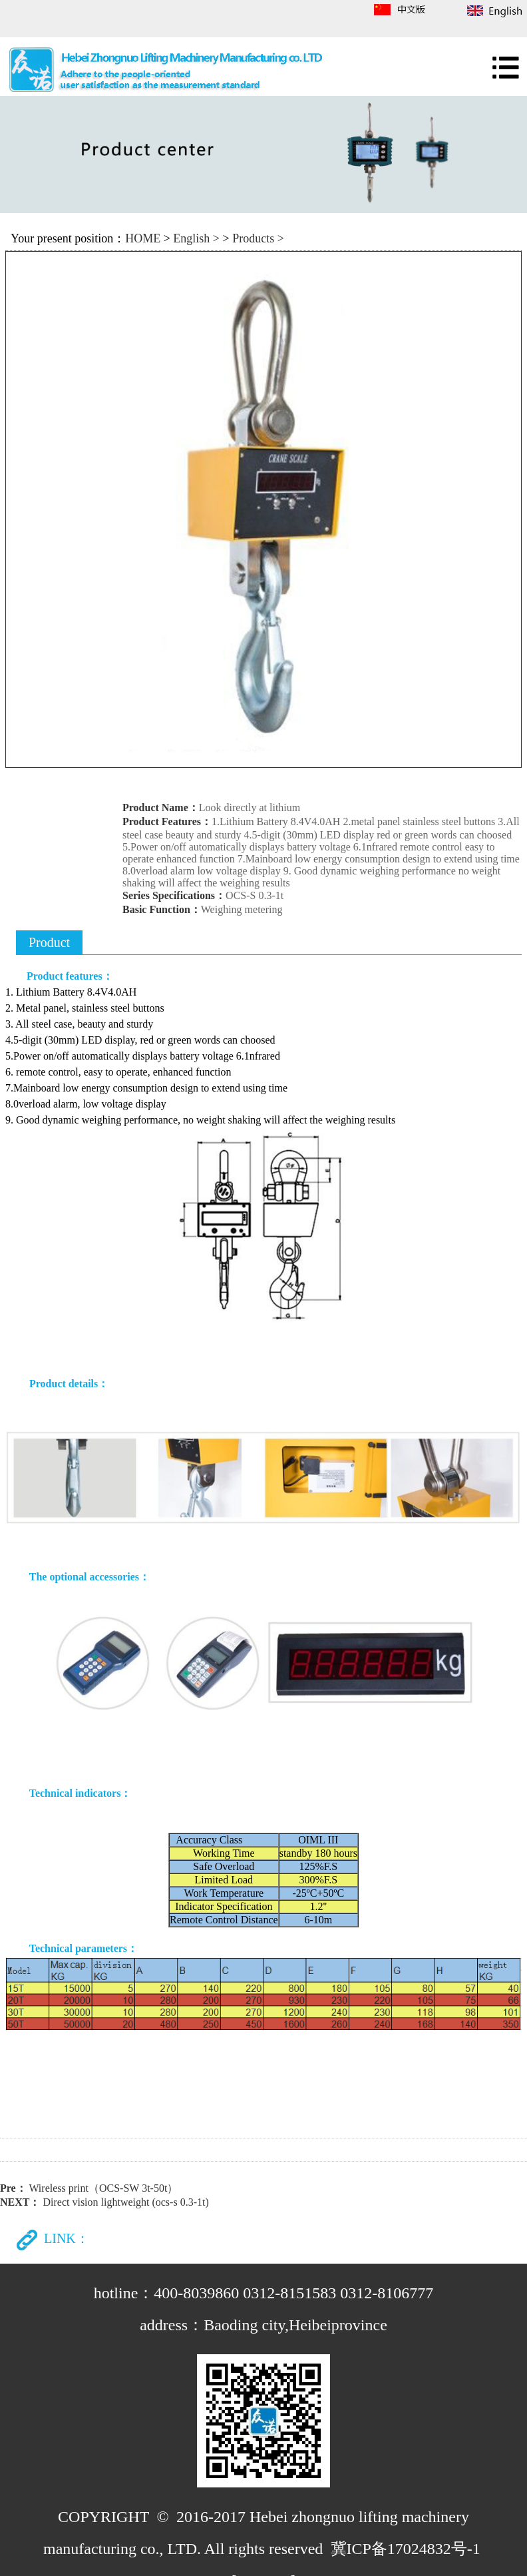 Image resolution: width=527 pixels, height=2576 pixels. What do you see at coordinates (258, 238) in the screenshot?
I see `Products >` at bounding box center [258, 238].